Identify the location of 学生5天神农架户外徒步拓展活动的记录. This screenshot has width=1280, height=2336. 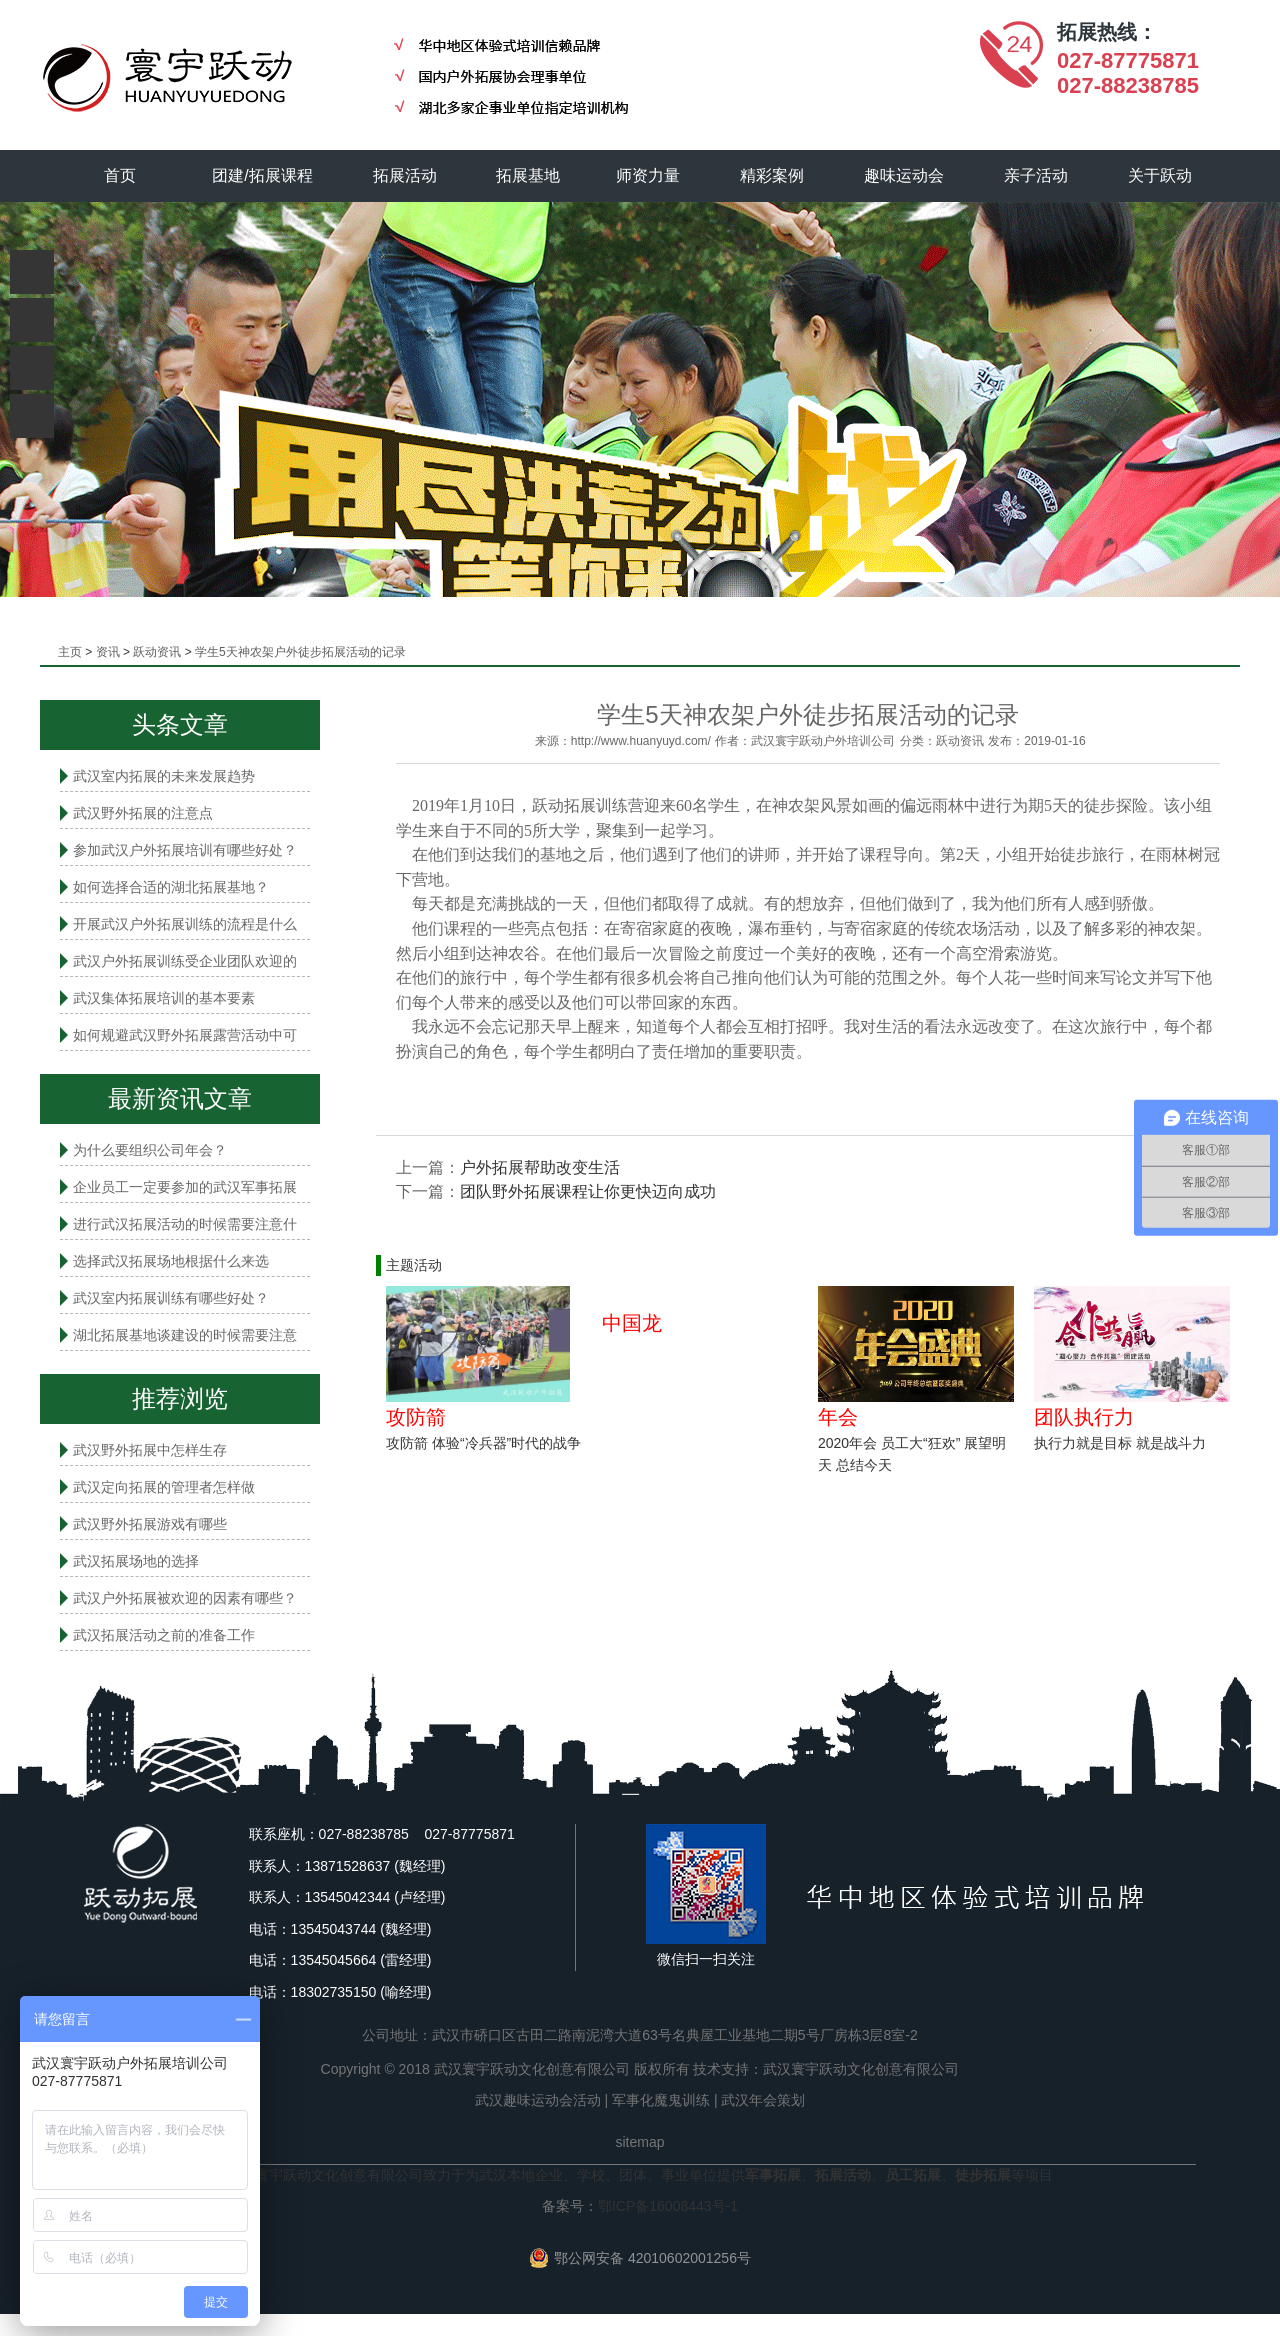
(300, 652).